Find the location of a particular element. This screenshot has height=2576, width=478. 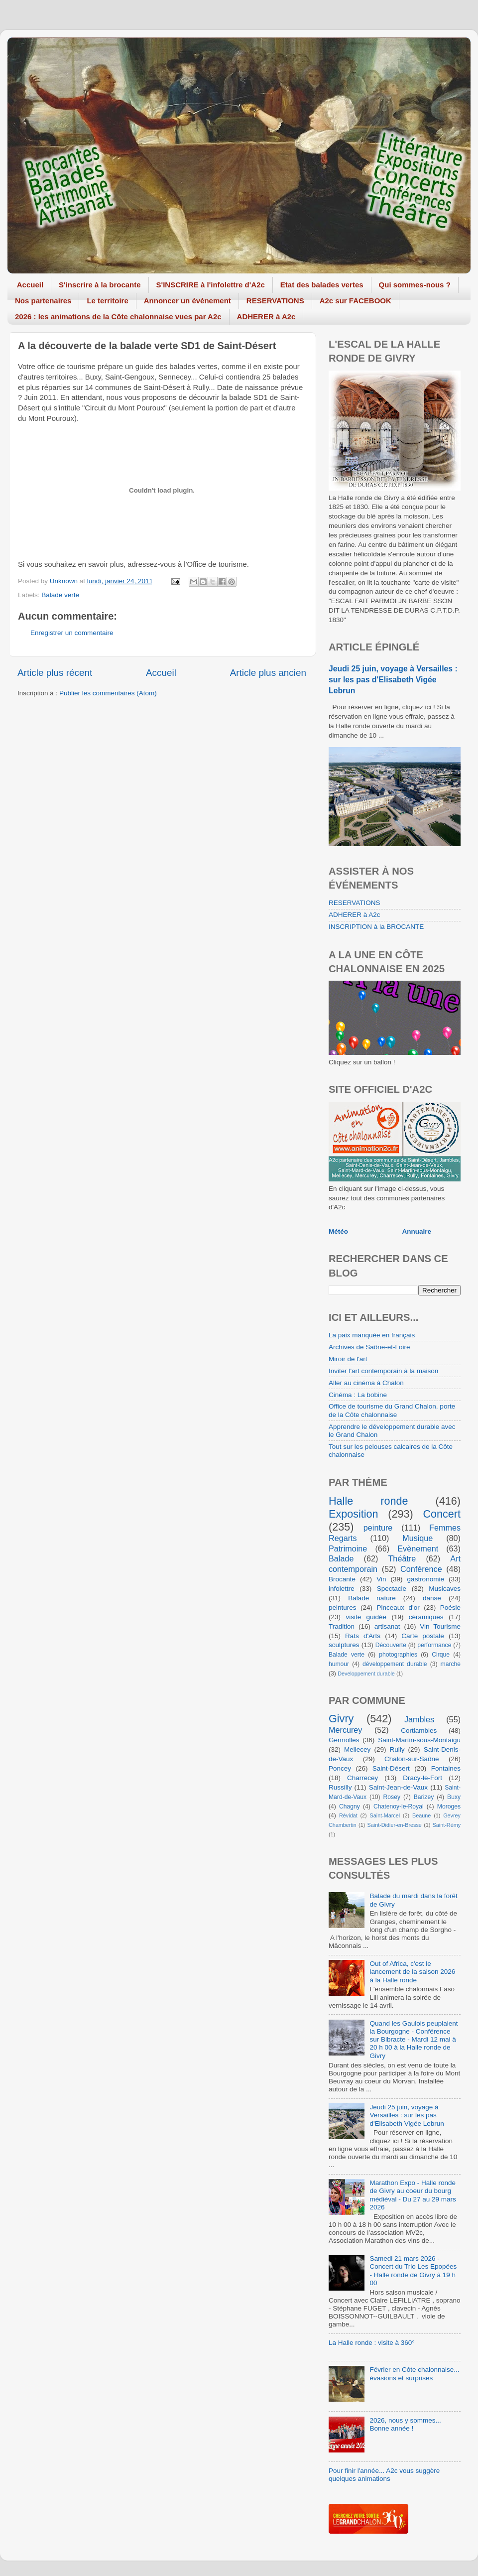

Vin is located at coordinates (381, 1579).